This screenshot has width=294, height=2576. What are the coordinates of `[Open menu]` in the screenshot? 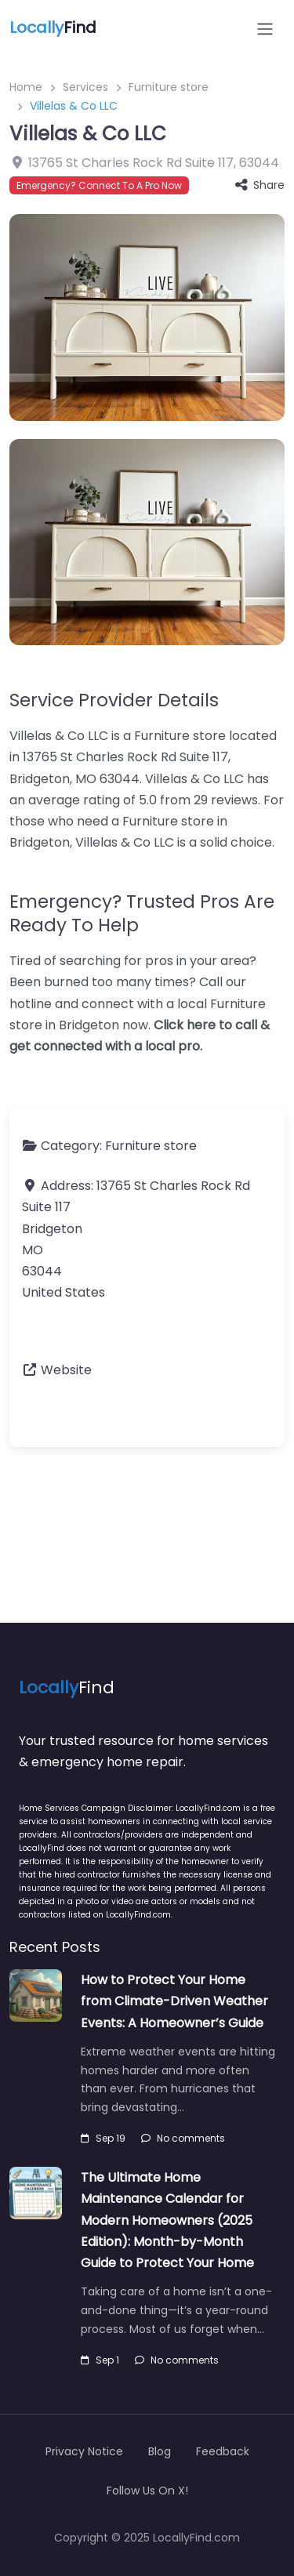 It's located at (265, 29).